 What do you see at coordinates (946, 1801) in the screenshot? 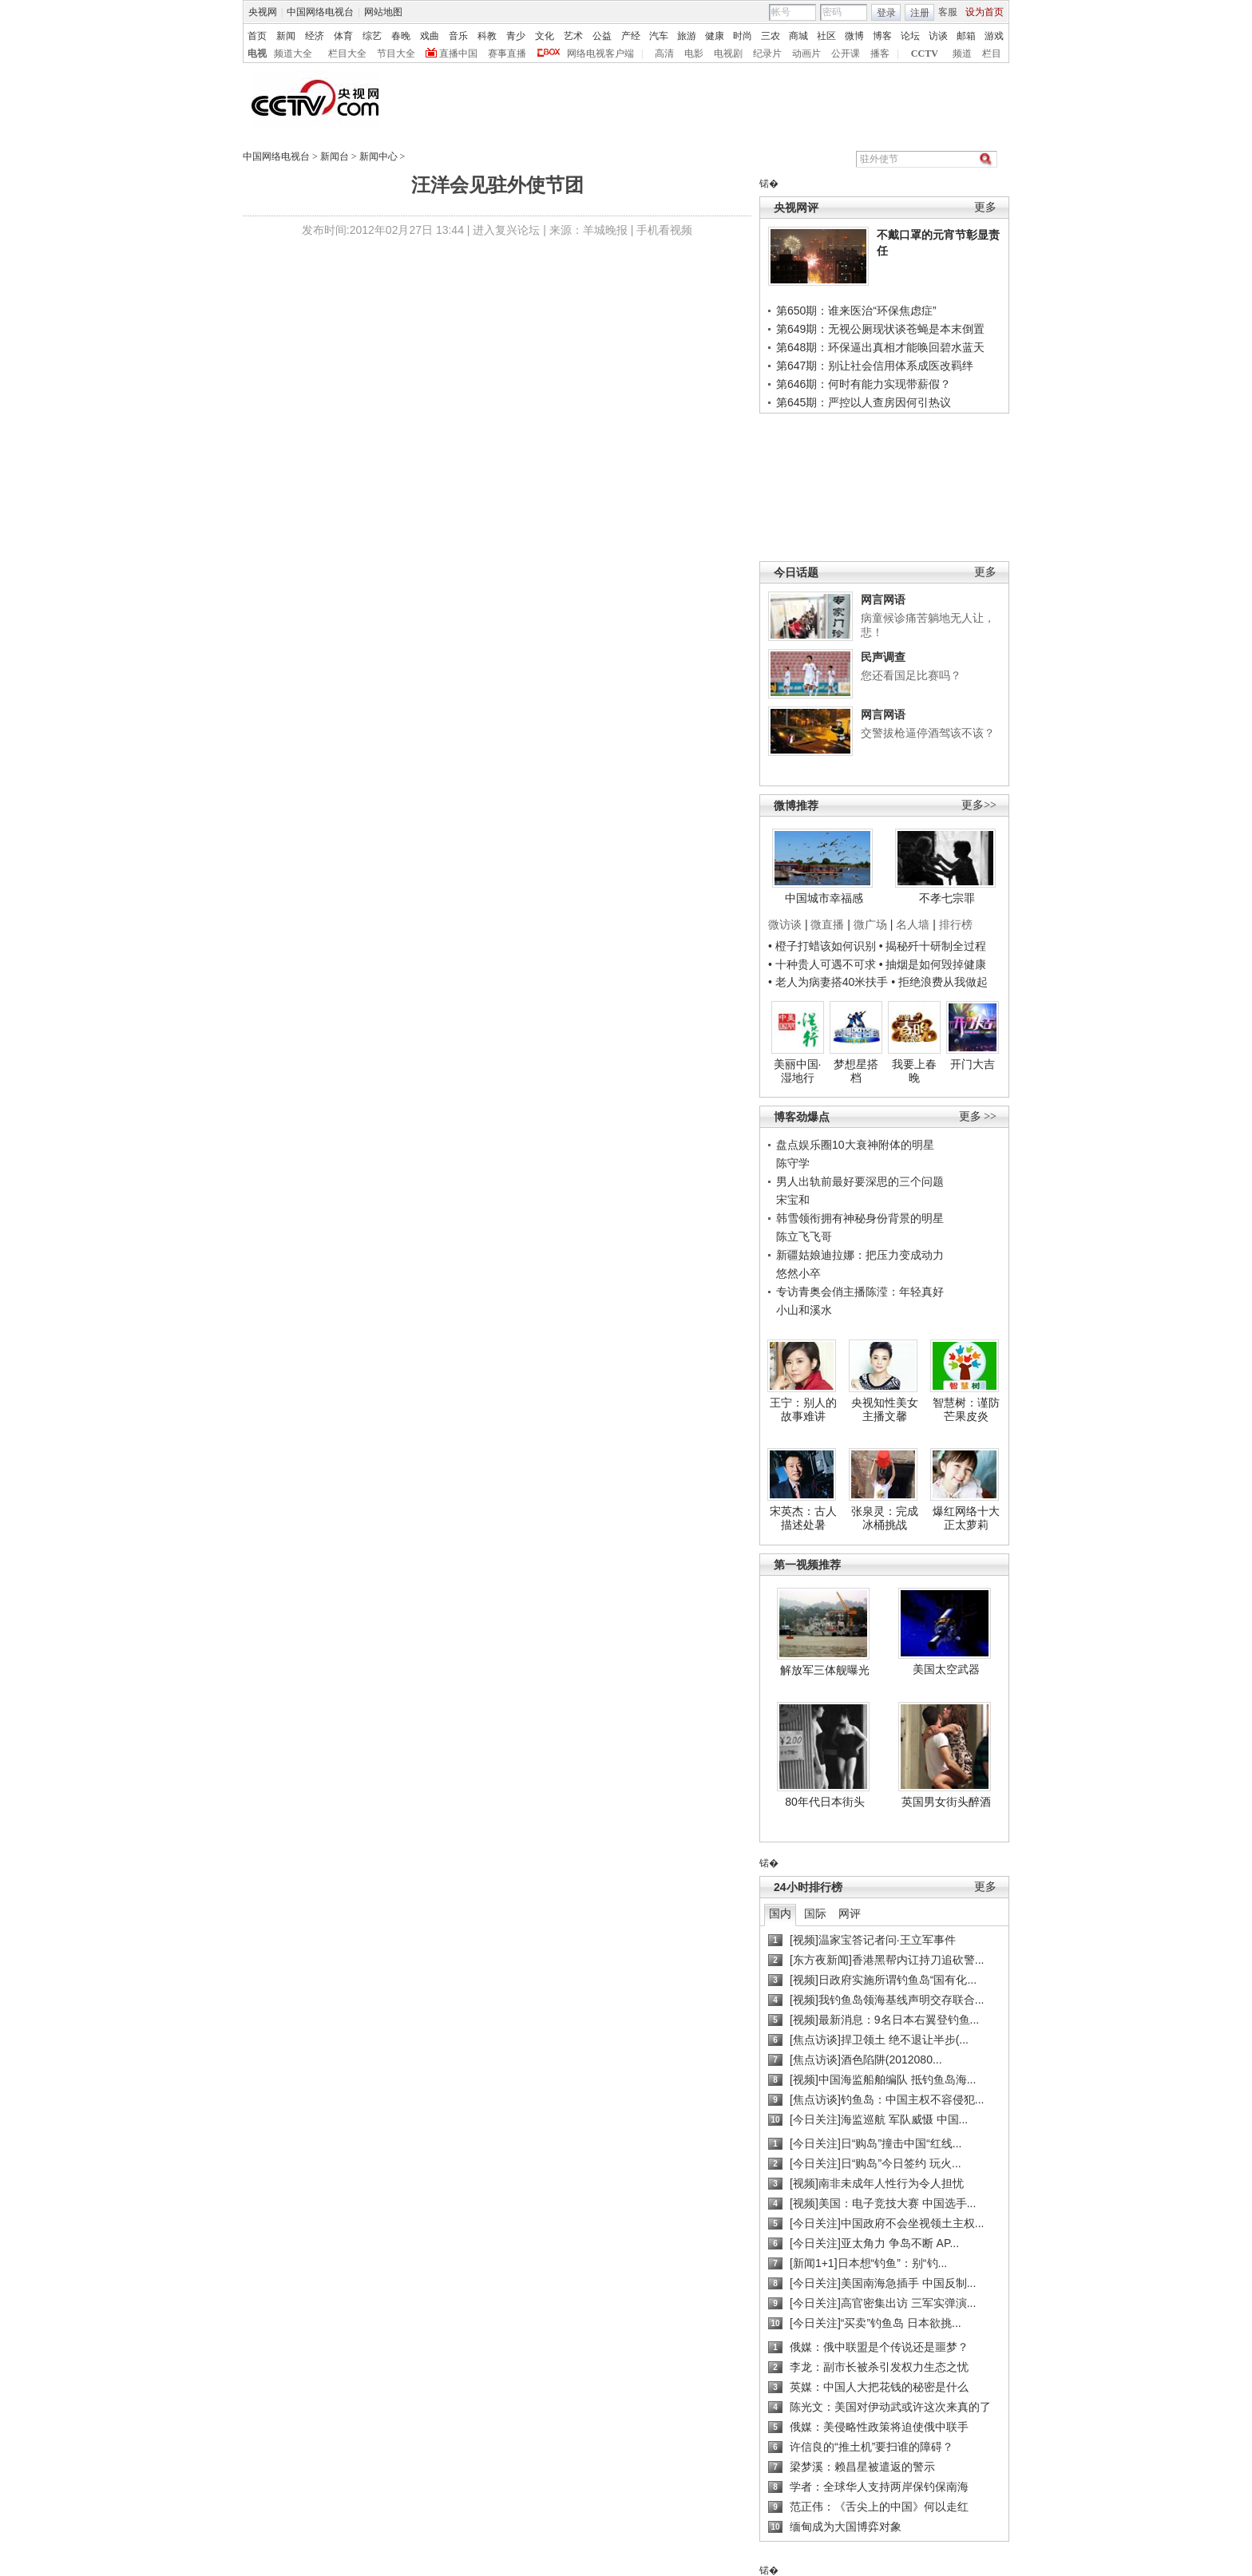
I see `英国男女街头醉酒` at bounding box center [946, 1801].